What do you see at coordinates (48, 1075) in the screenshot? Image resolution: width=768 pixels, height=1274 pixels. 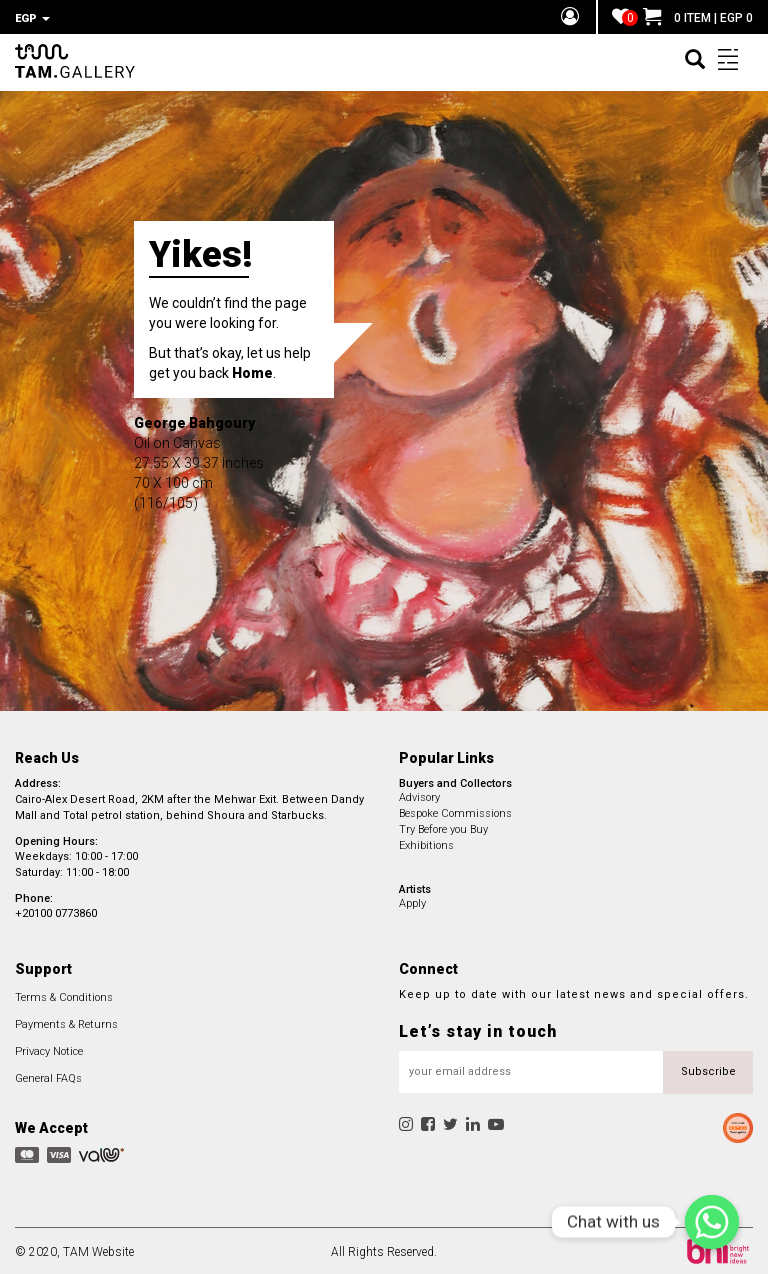 I see `General FAQs` at bounding box center [48, 1075].